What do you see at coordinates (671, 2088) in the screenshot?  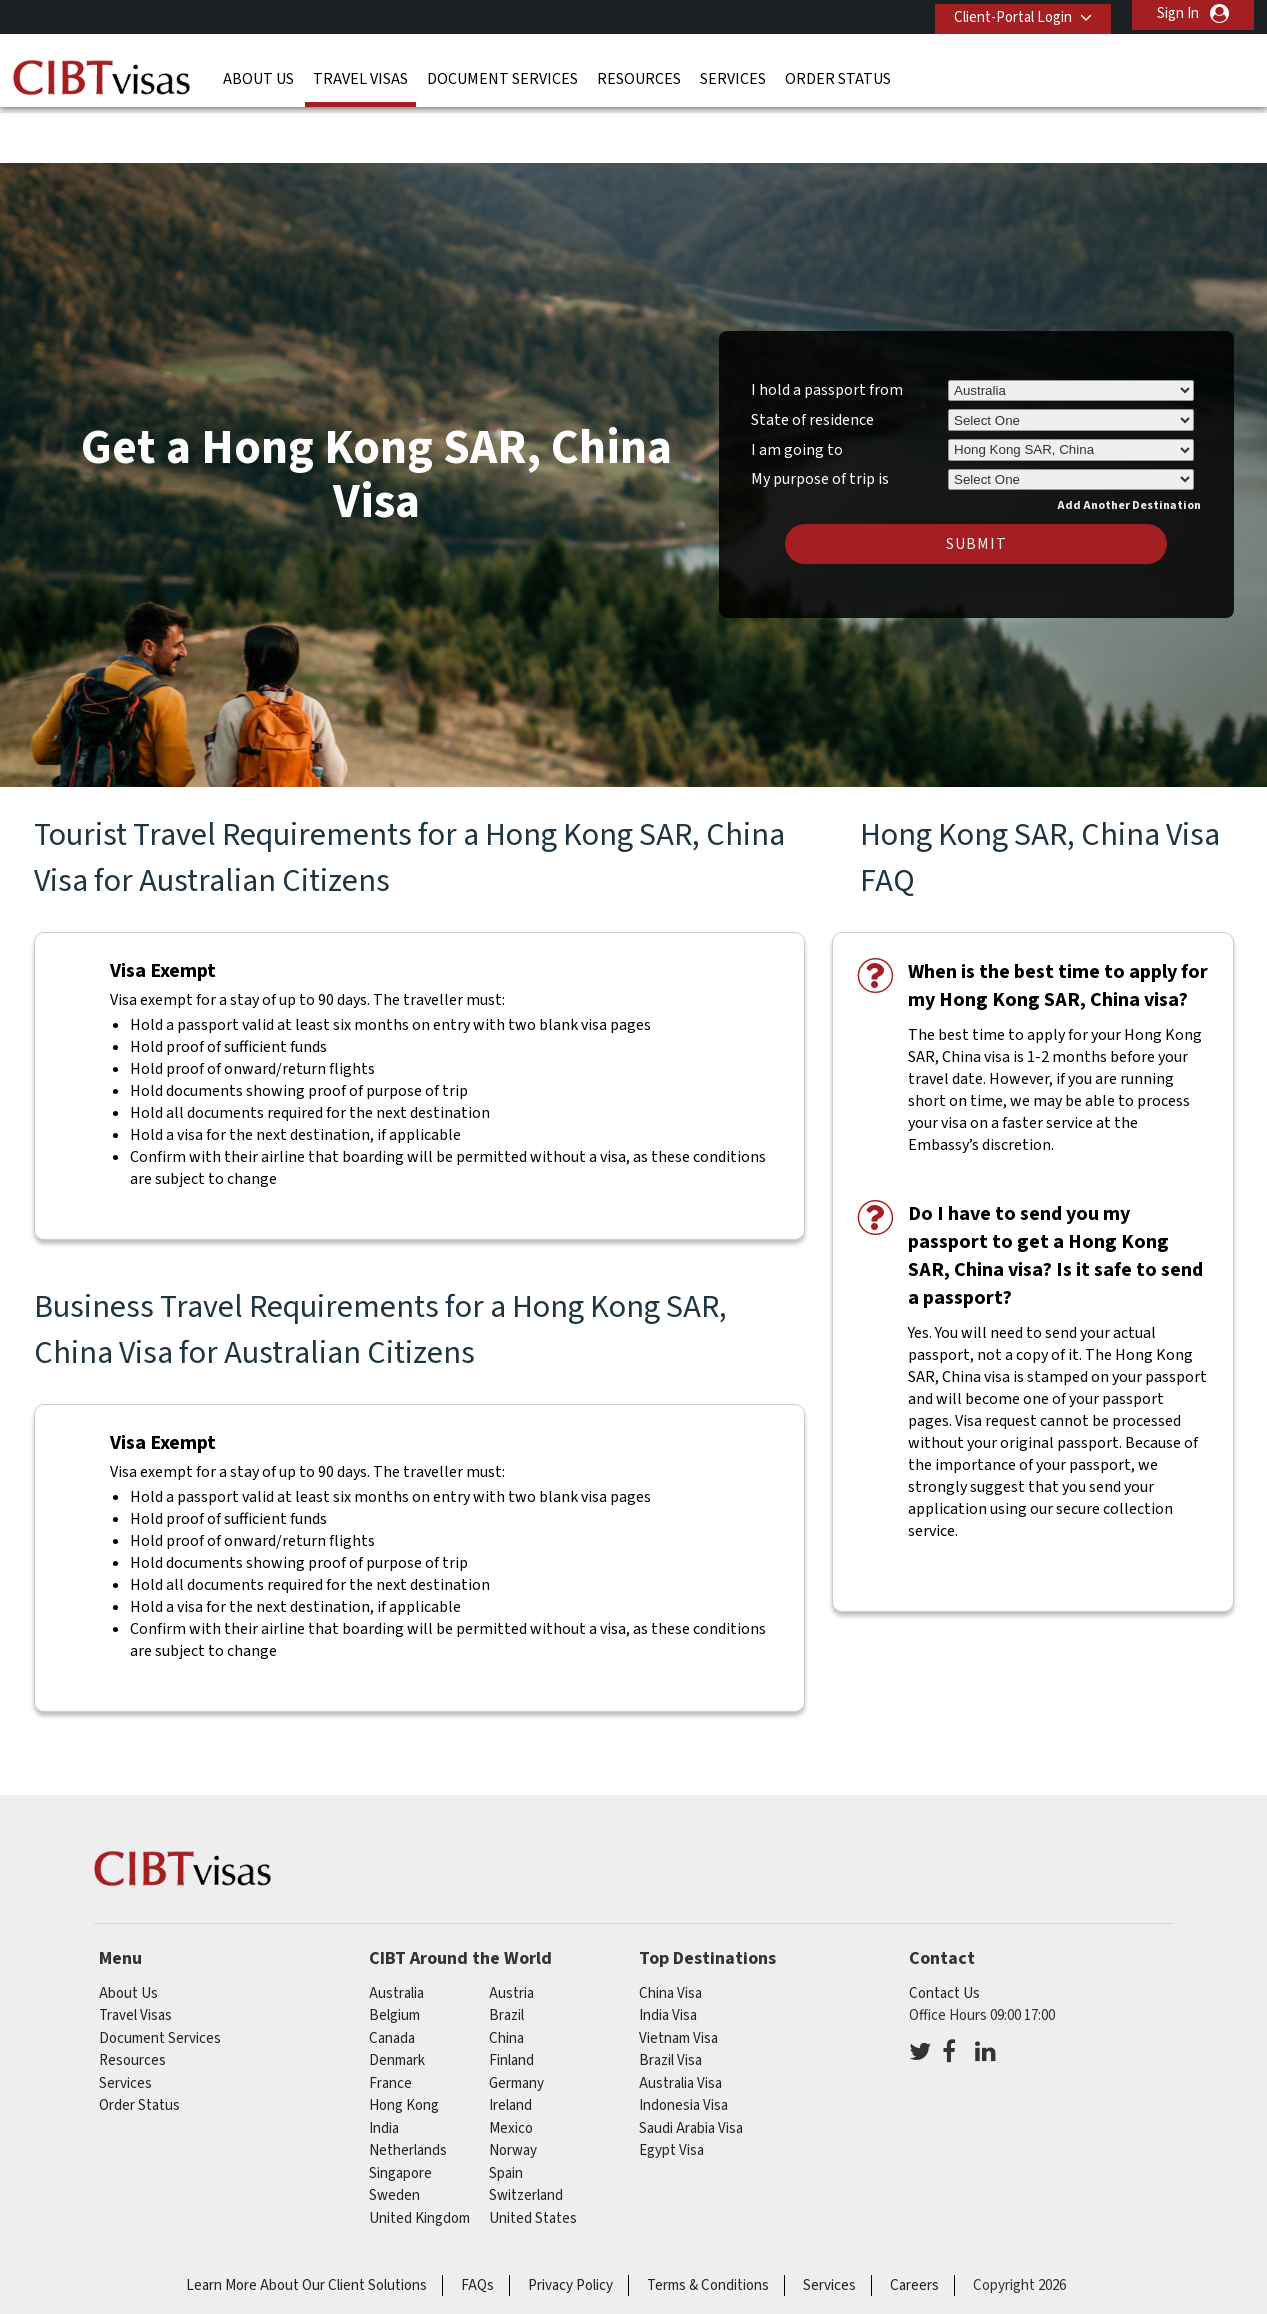 I see `Egypt Visa` at bounding box center [671, 2088].